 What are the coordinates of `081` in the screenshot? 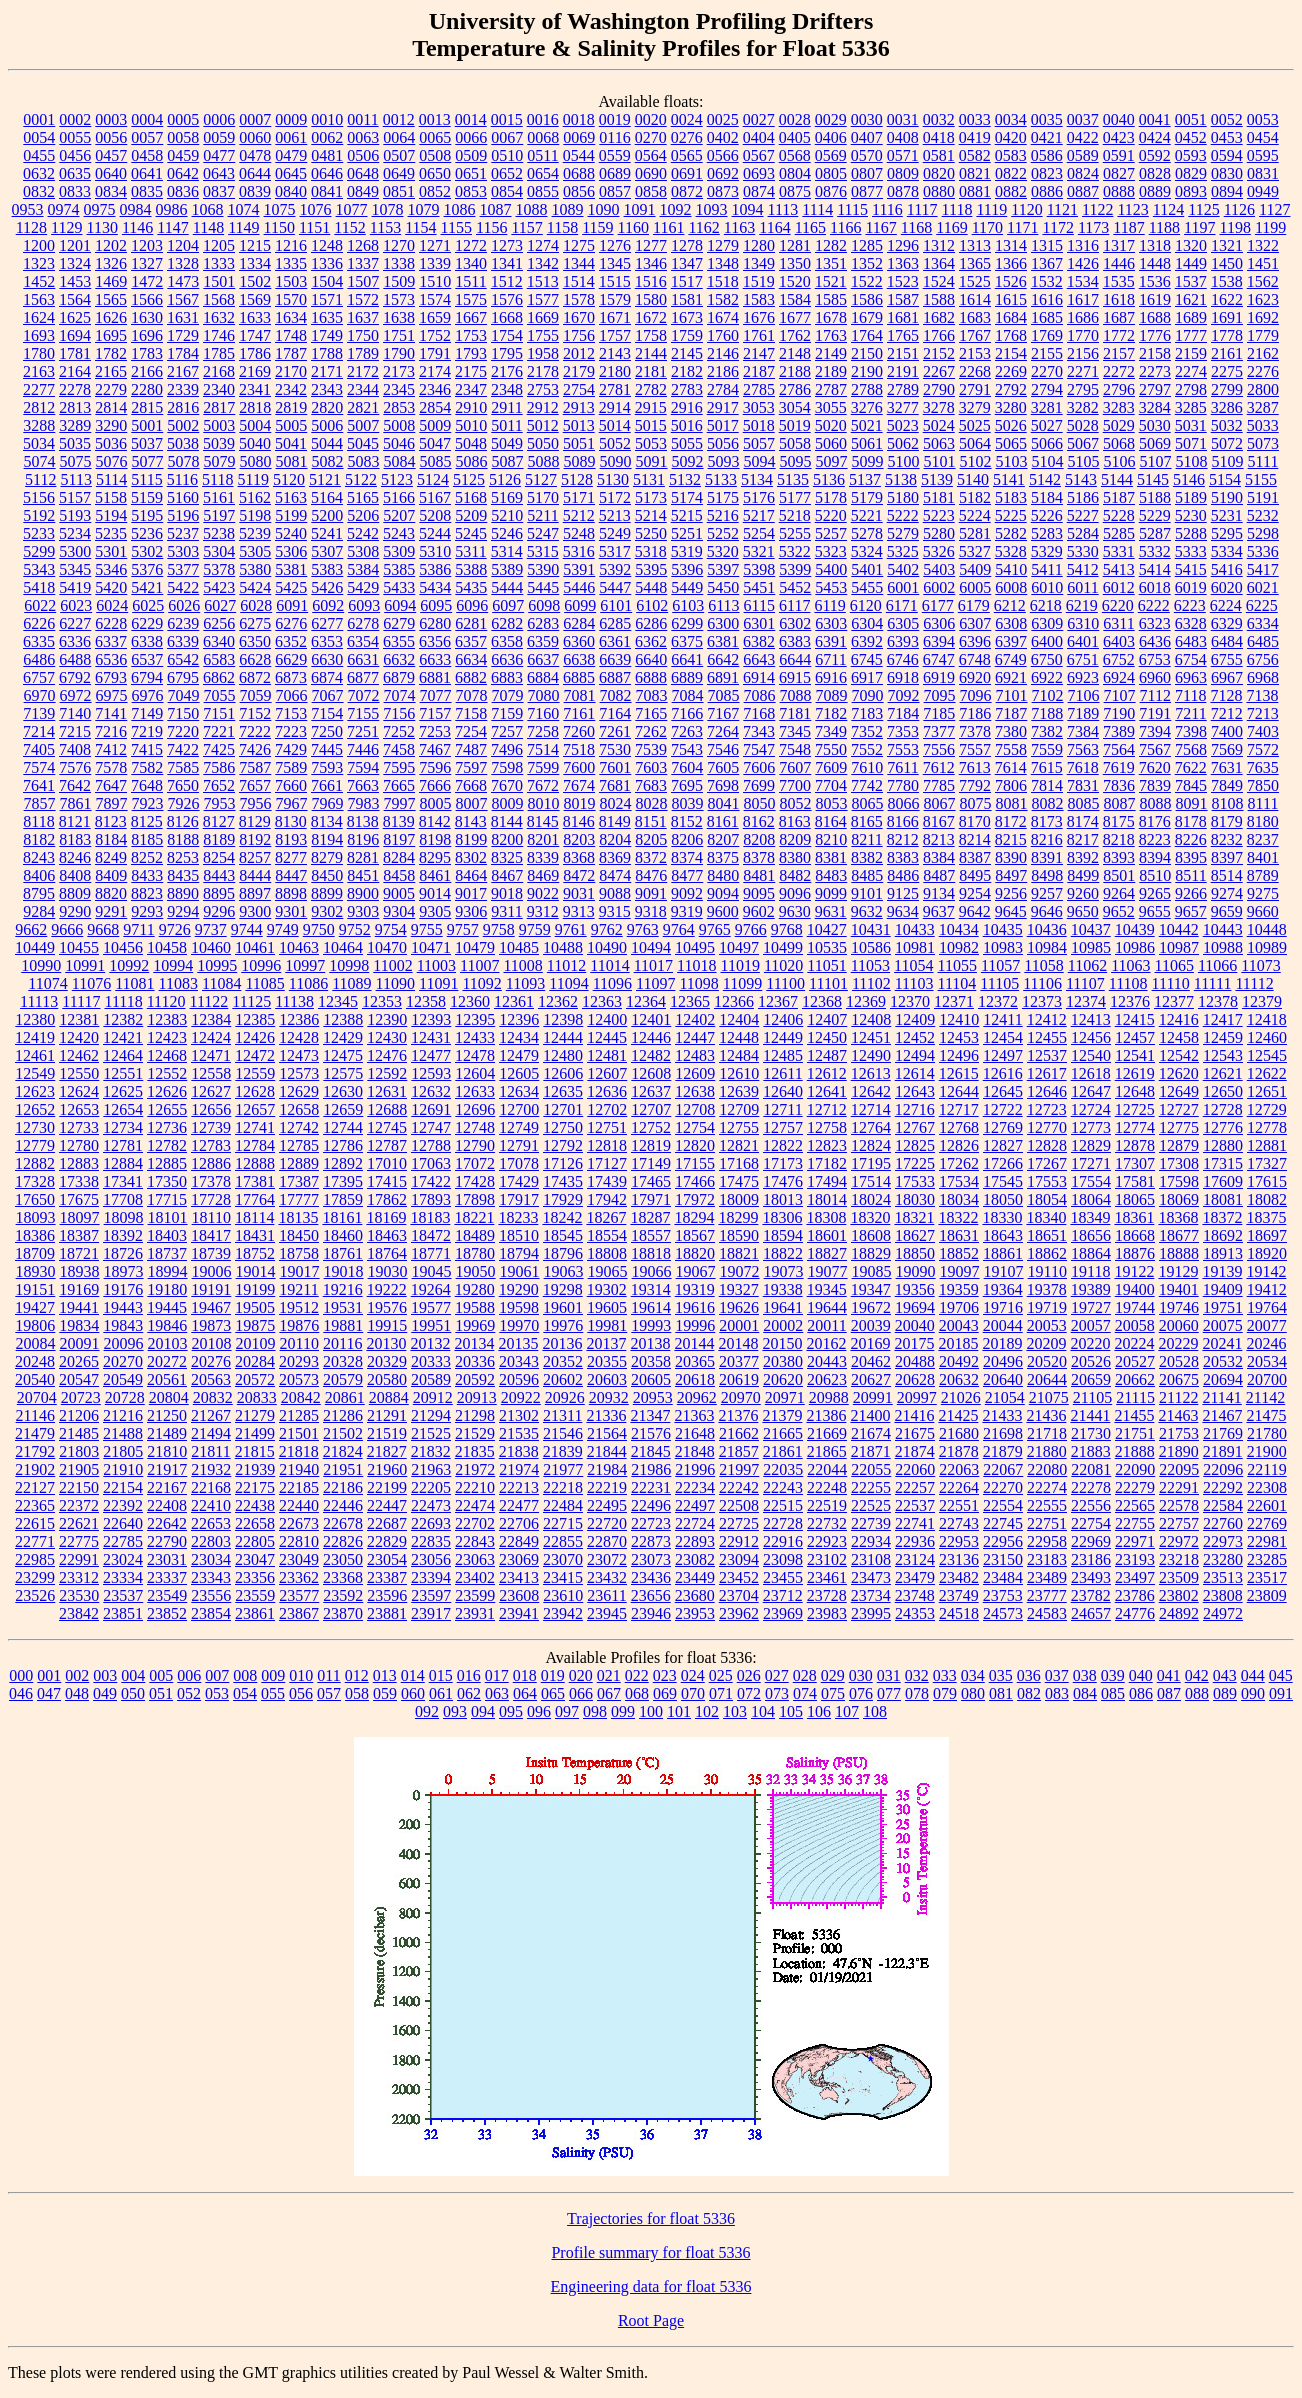 It's located at (1001, 1693).